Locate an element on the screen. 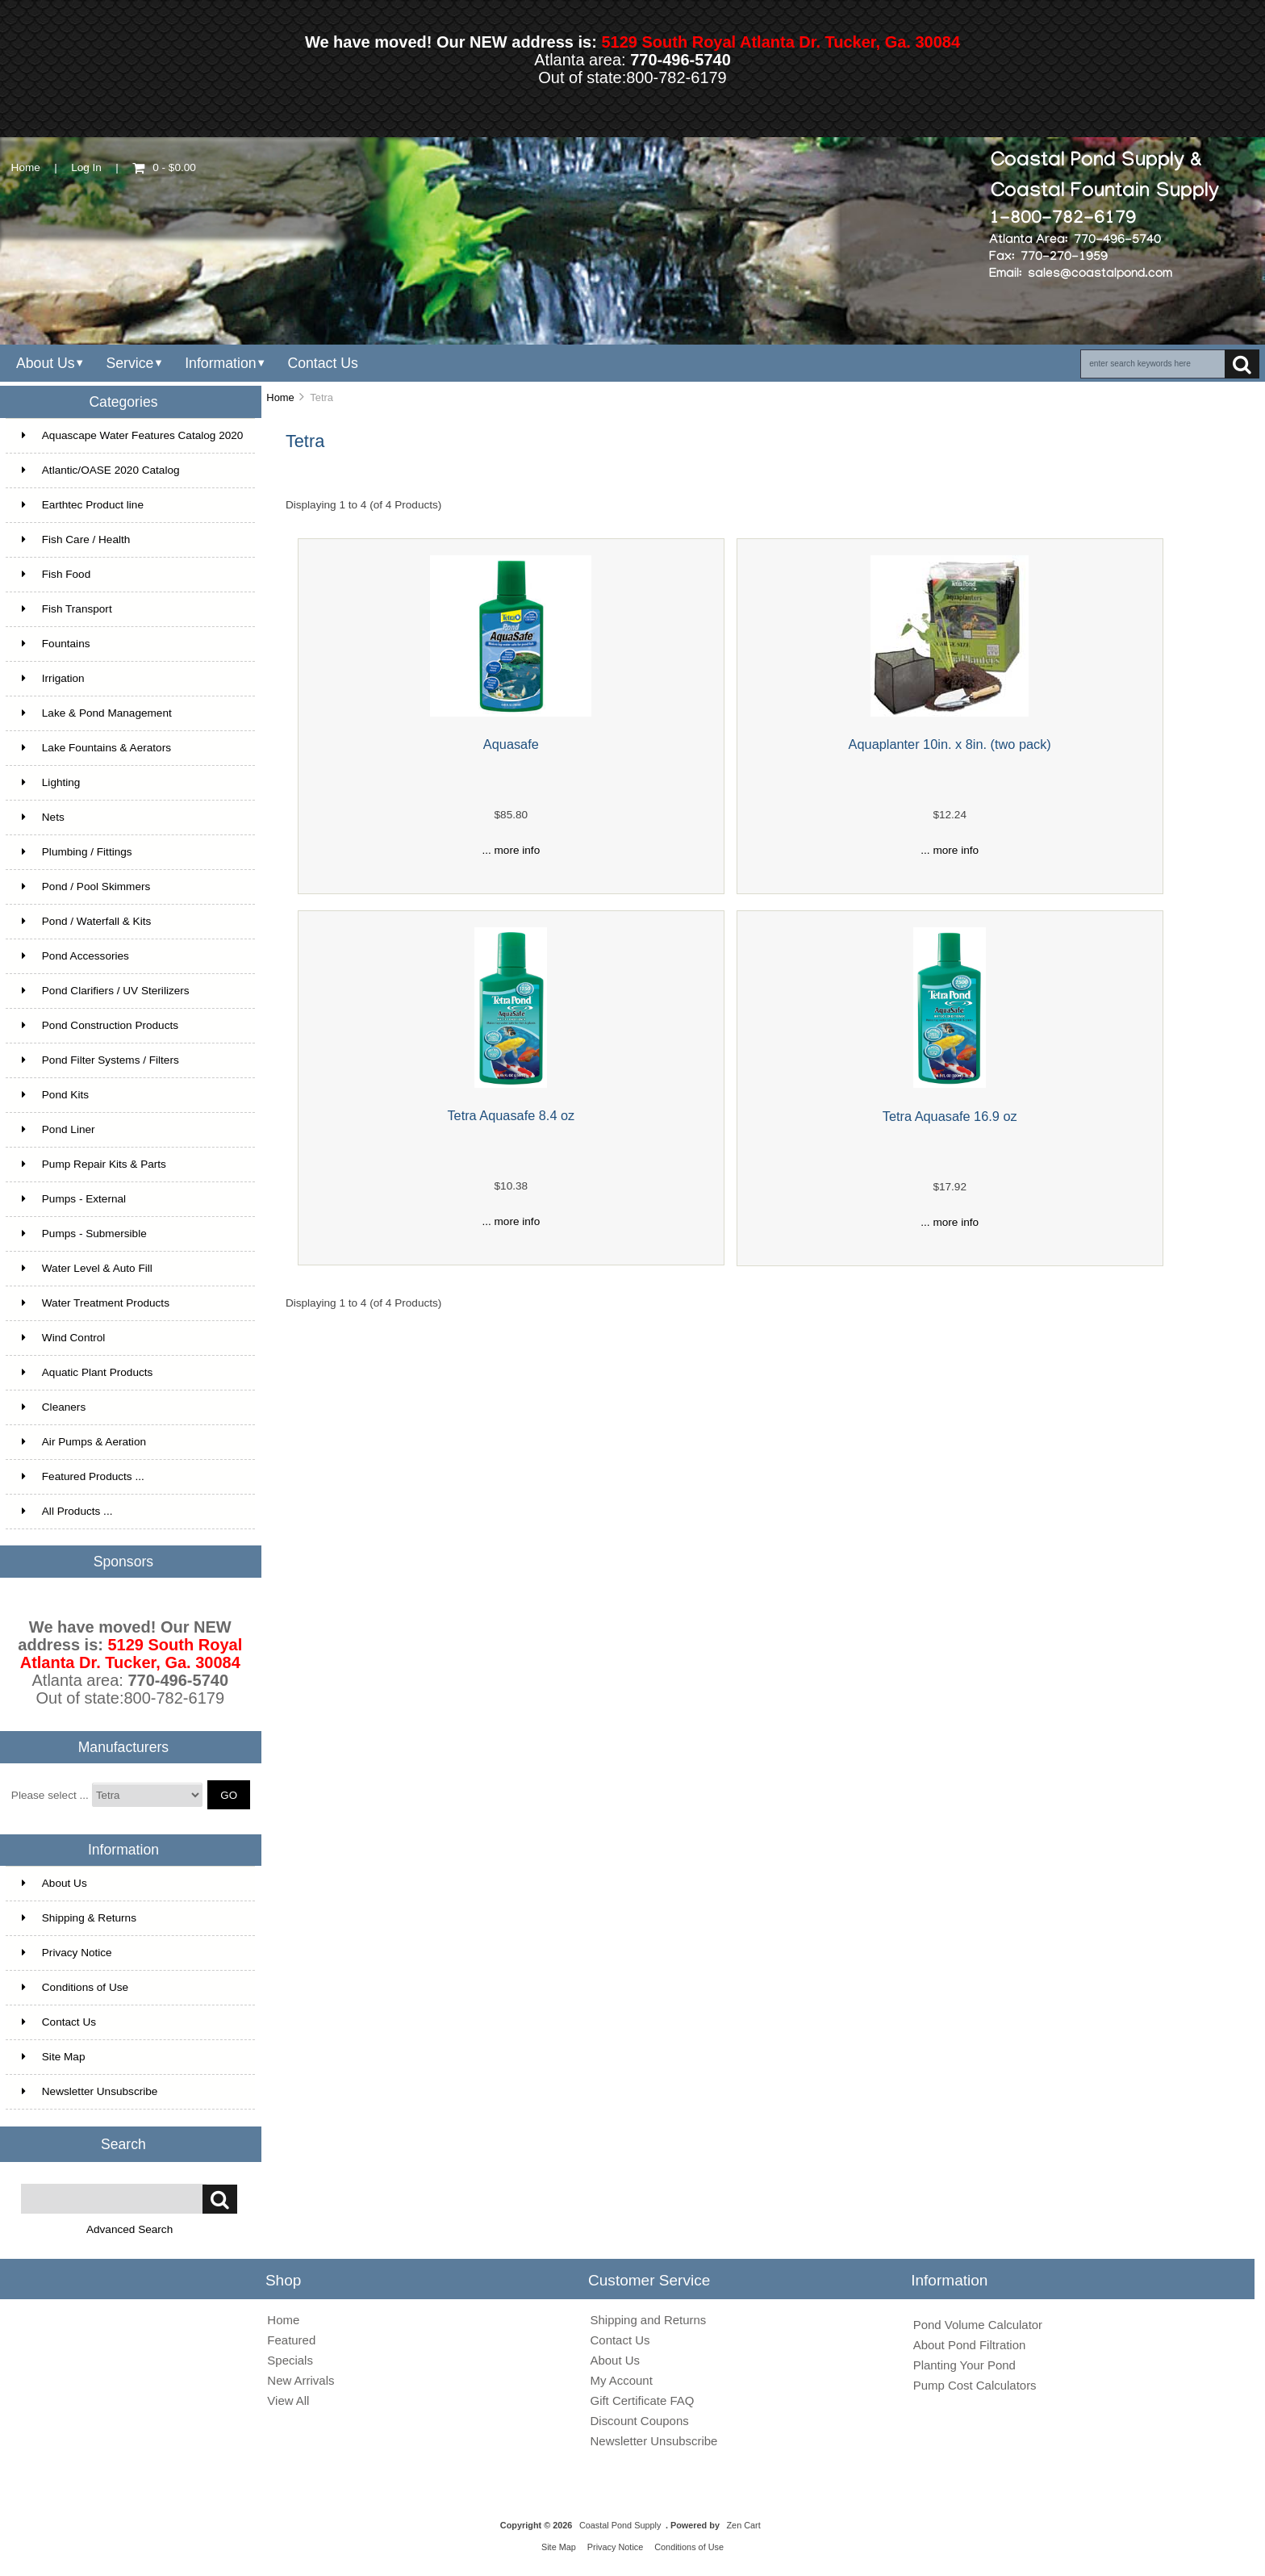 The image size is (1265, 2576). Pumps - External is located at coordinates (74, 1199).